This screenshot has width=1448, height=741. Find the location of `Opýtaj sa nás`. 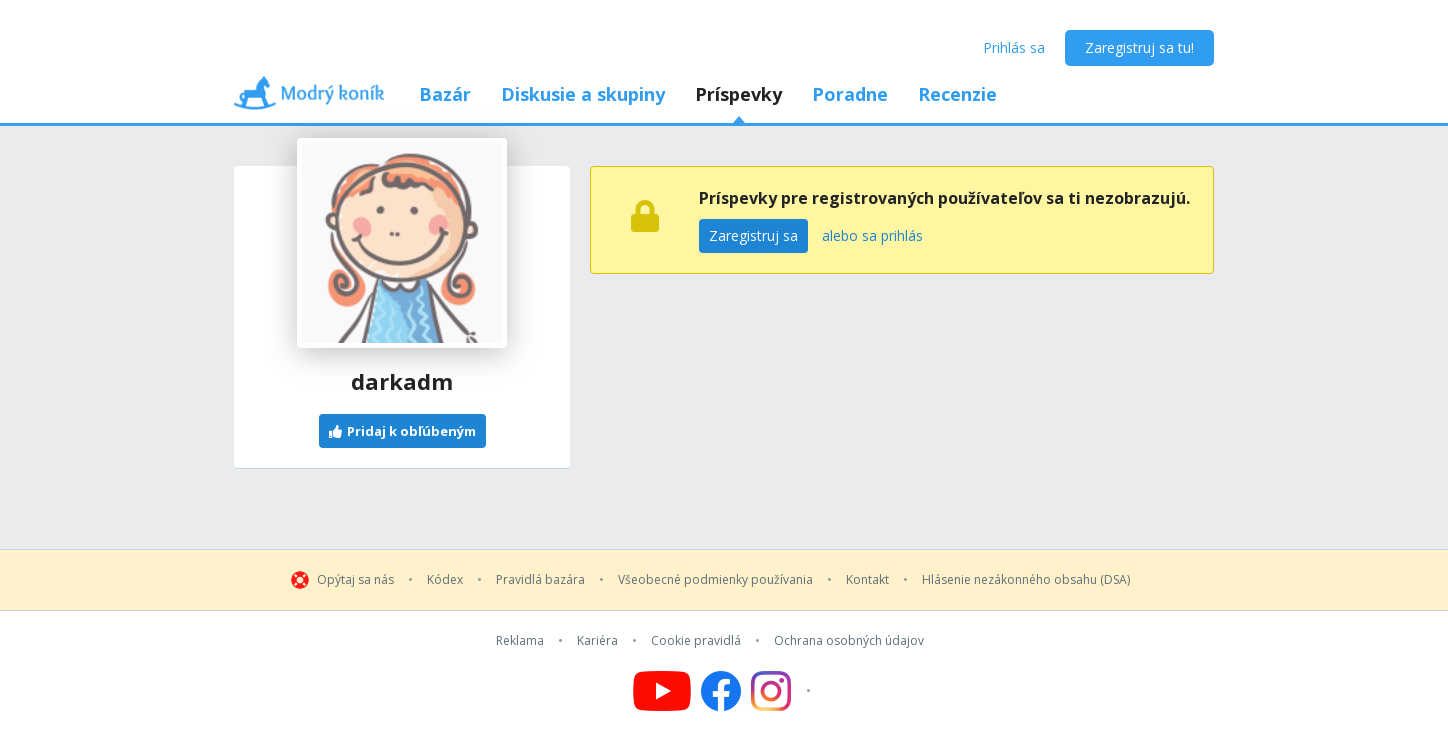

Opýtaj sa nás is located at coordinates (355, 580).